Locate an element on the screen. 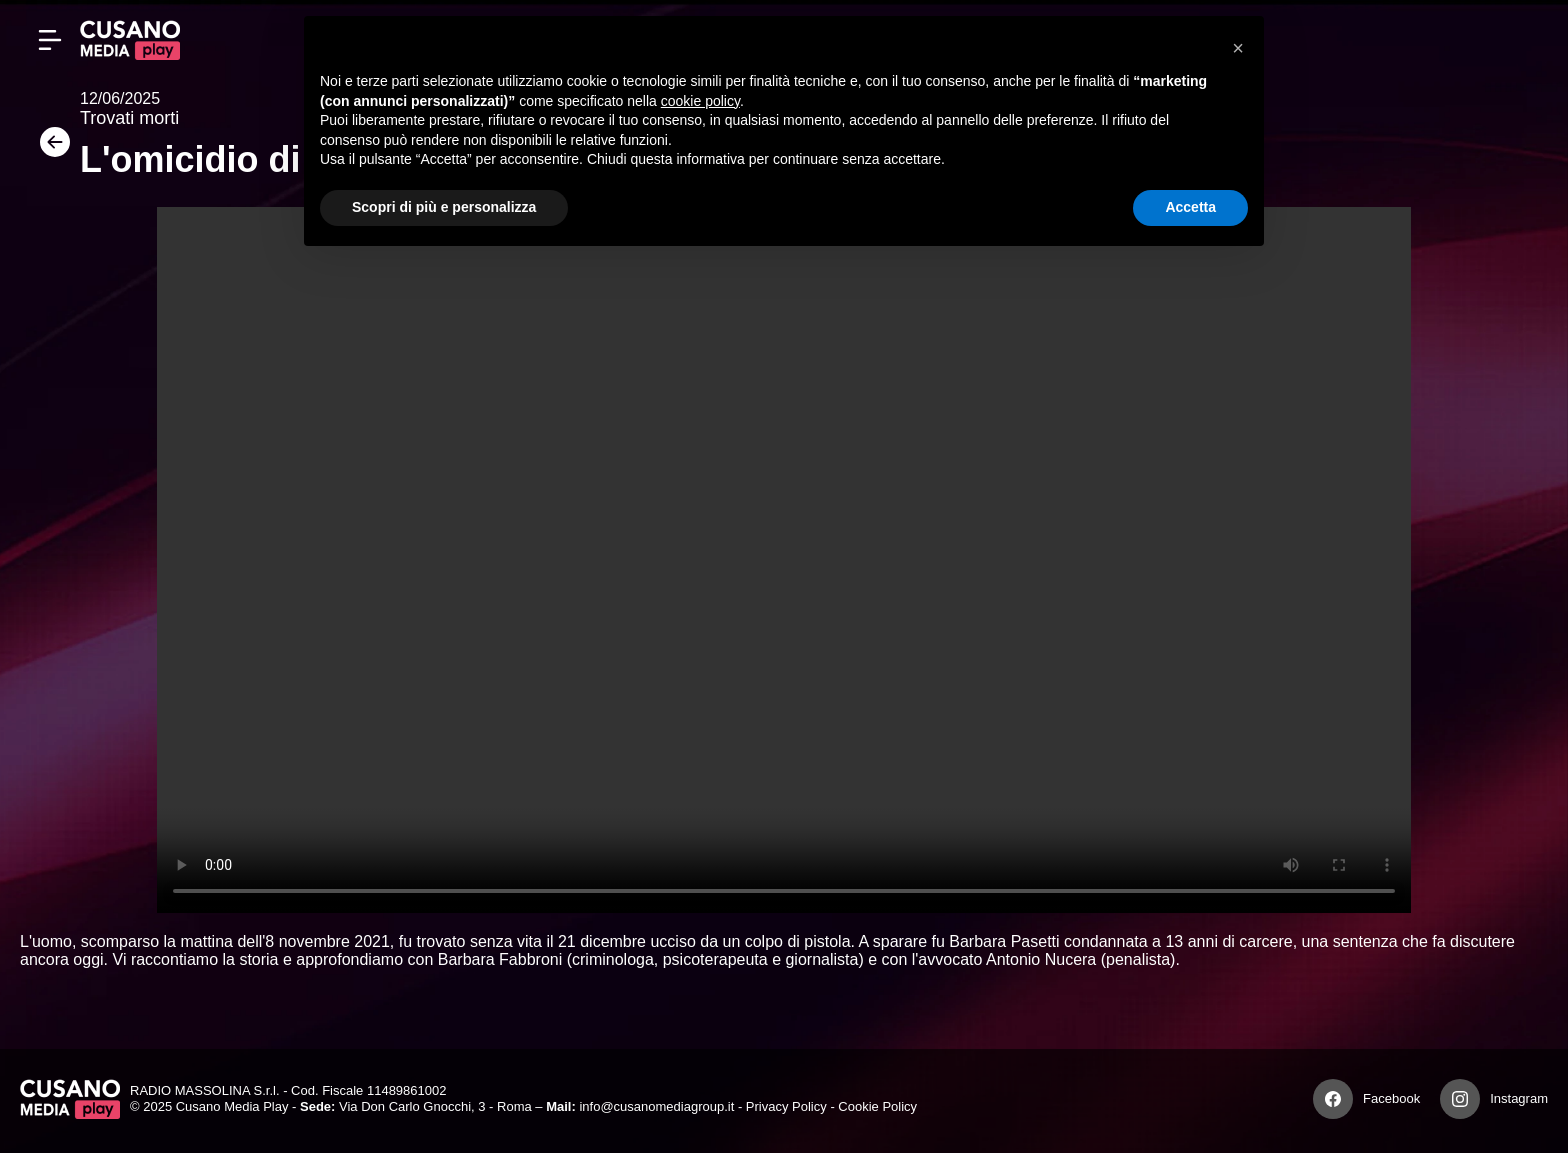  [Facebook] is located at coordinates (1333, 1099).